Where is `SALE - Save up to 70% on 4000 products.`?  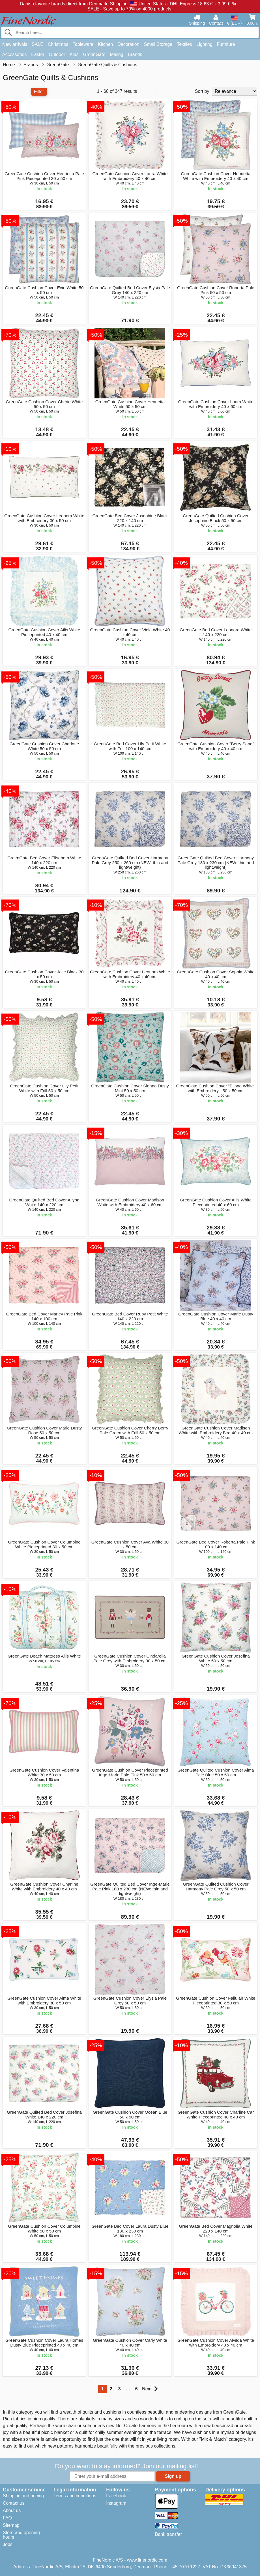 SALE - Save up to 70% on 4000 products. is located at coordinates (130, 9).